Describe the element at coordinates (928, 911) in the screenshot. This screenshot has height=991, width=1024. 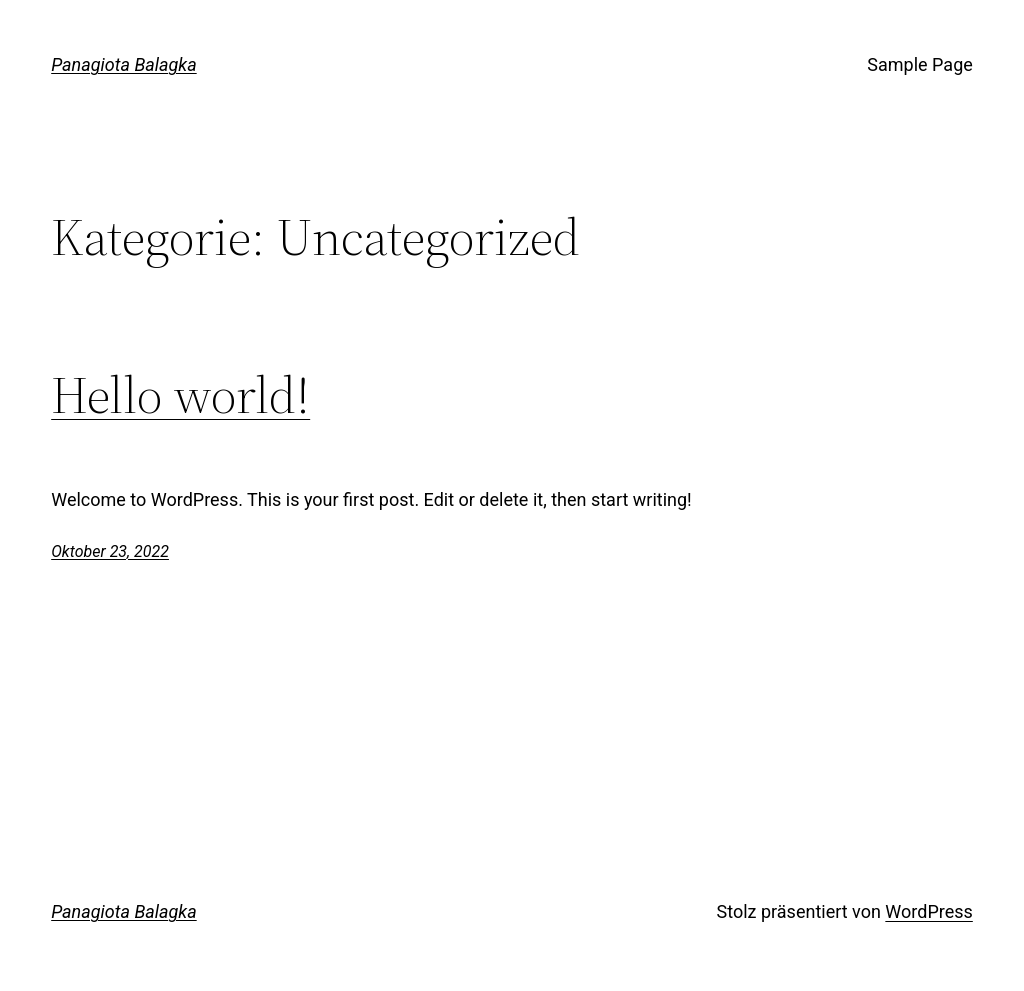
I see `WordPress` at that location.